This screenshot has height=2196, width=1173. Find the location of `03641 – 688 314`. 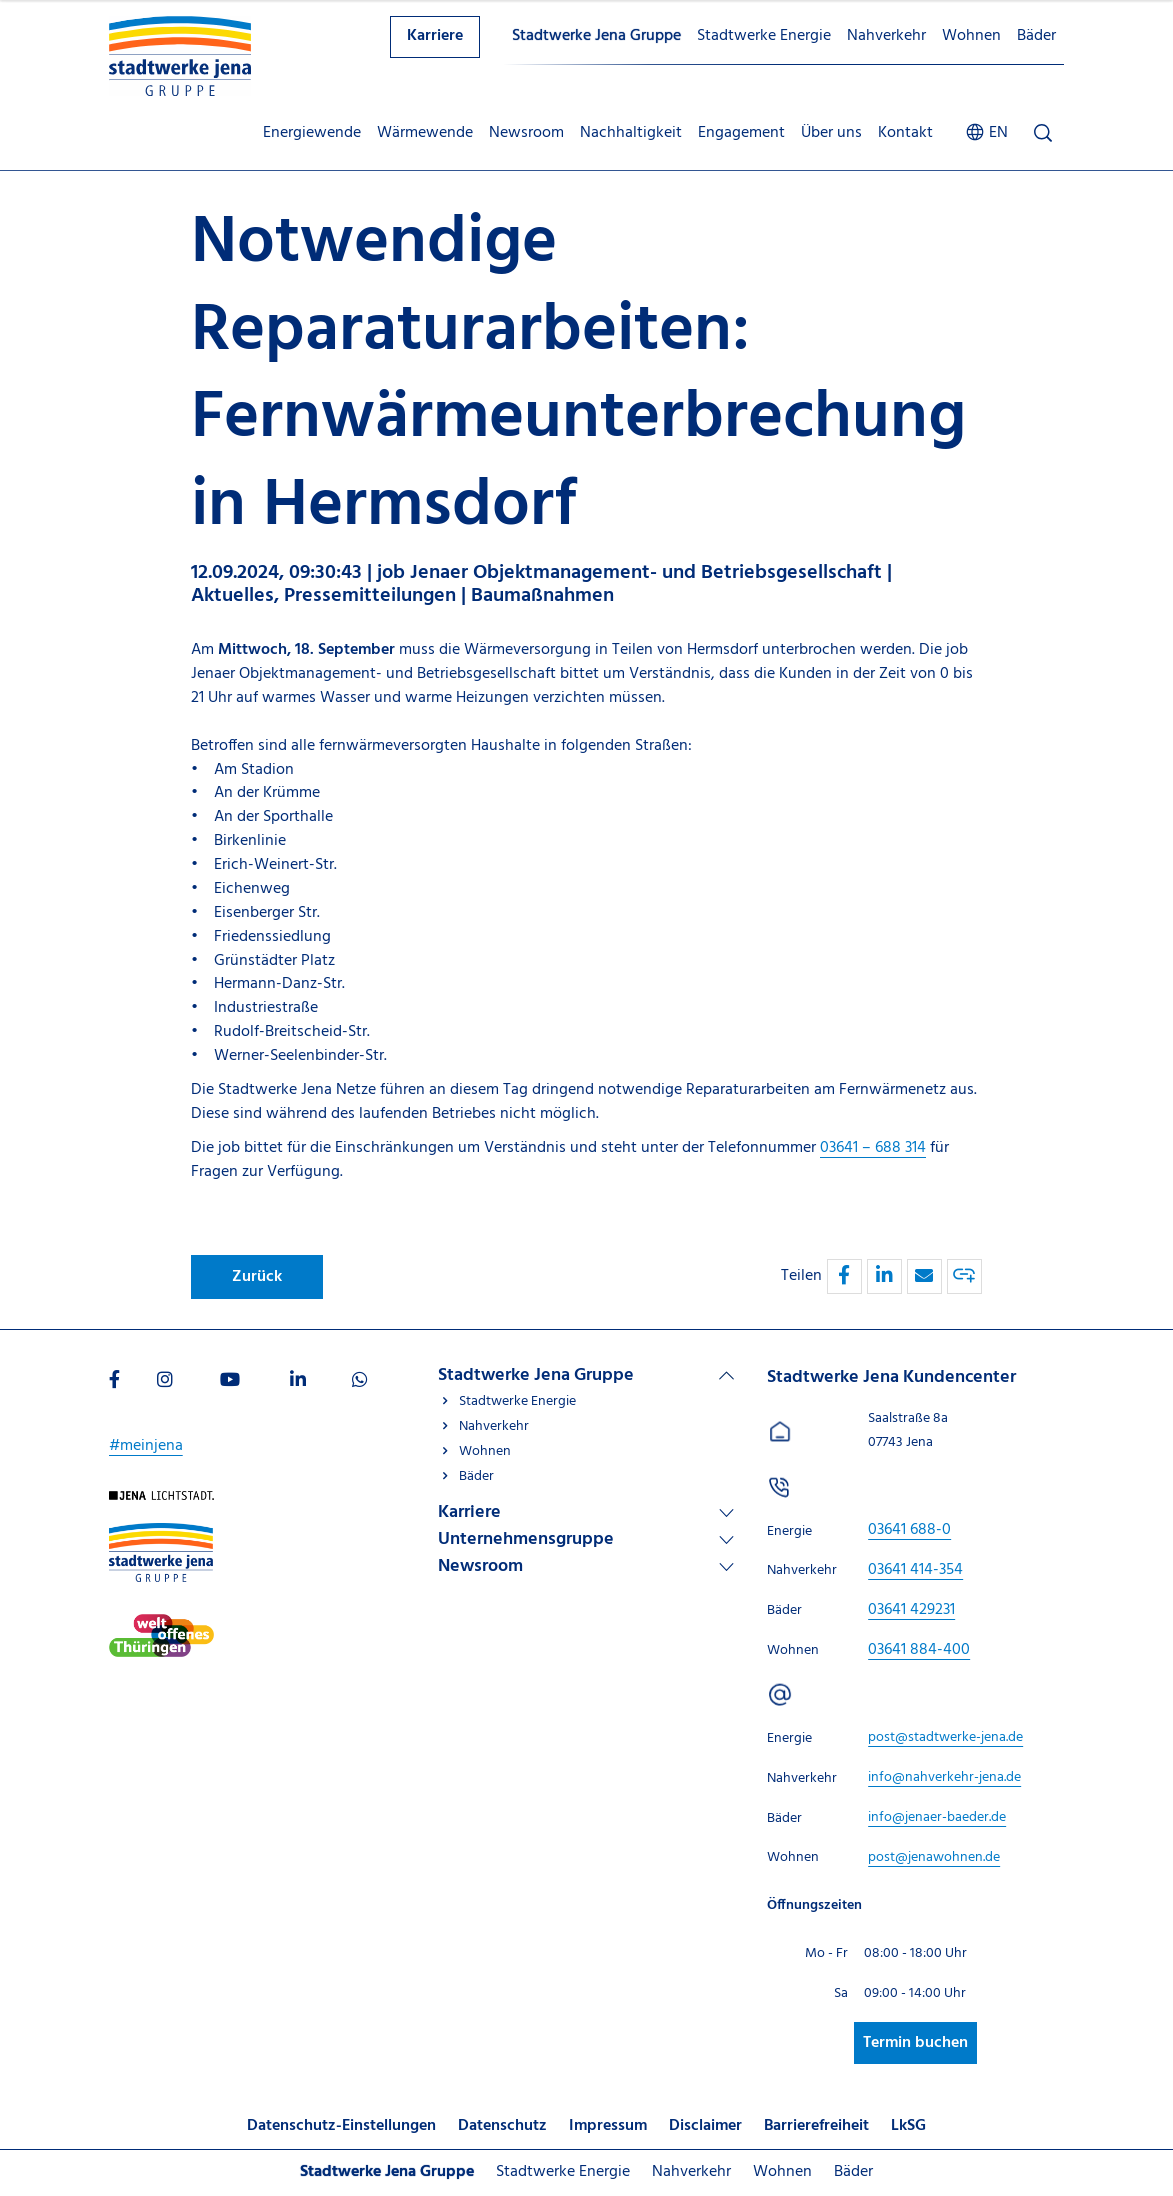

03641 – 688 314 is located at coordinates (873, 1148).